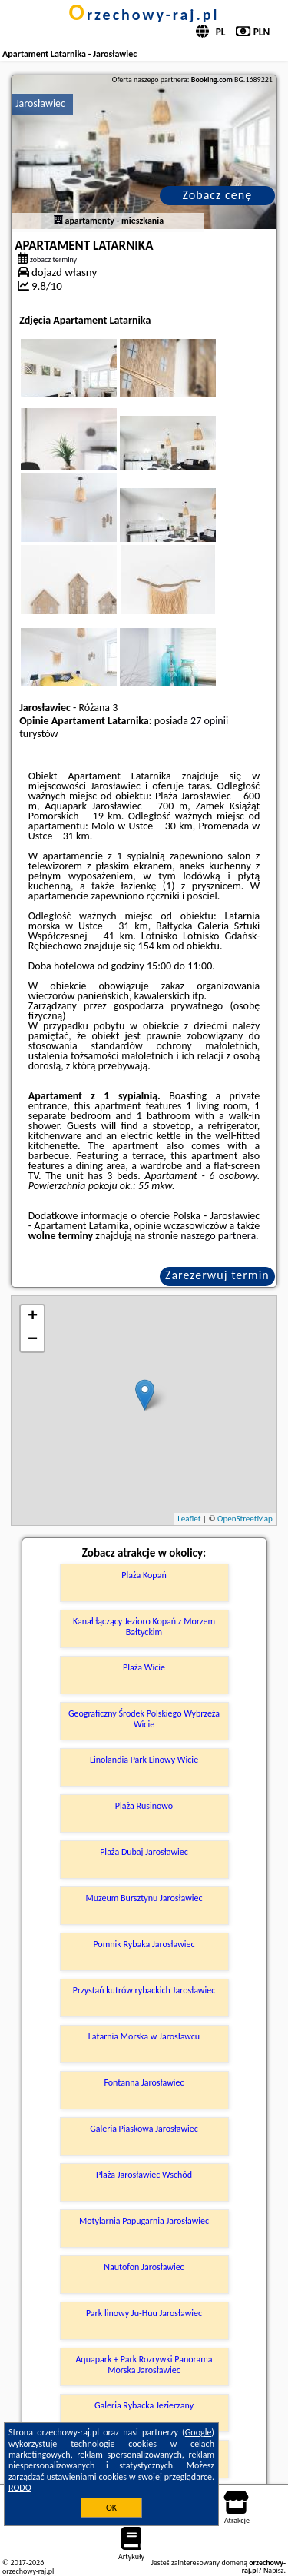  Describe the element at coordinates (273, 2570) in the screenshot. I see `Napisz` at that location.